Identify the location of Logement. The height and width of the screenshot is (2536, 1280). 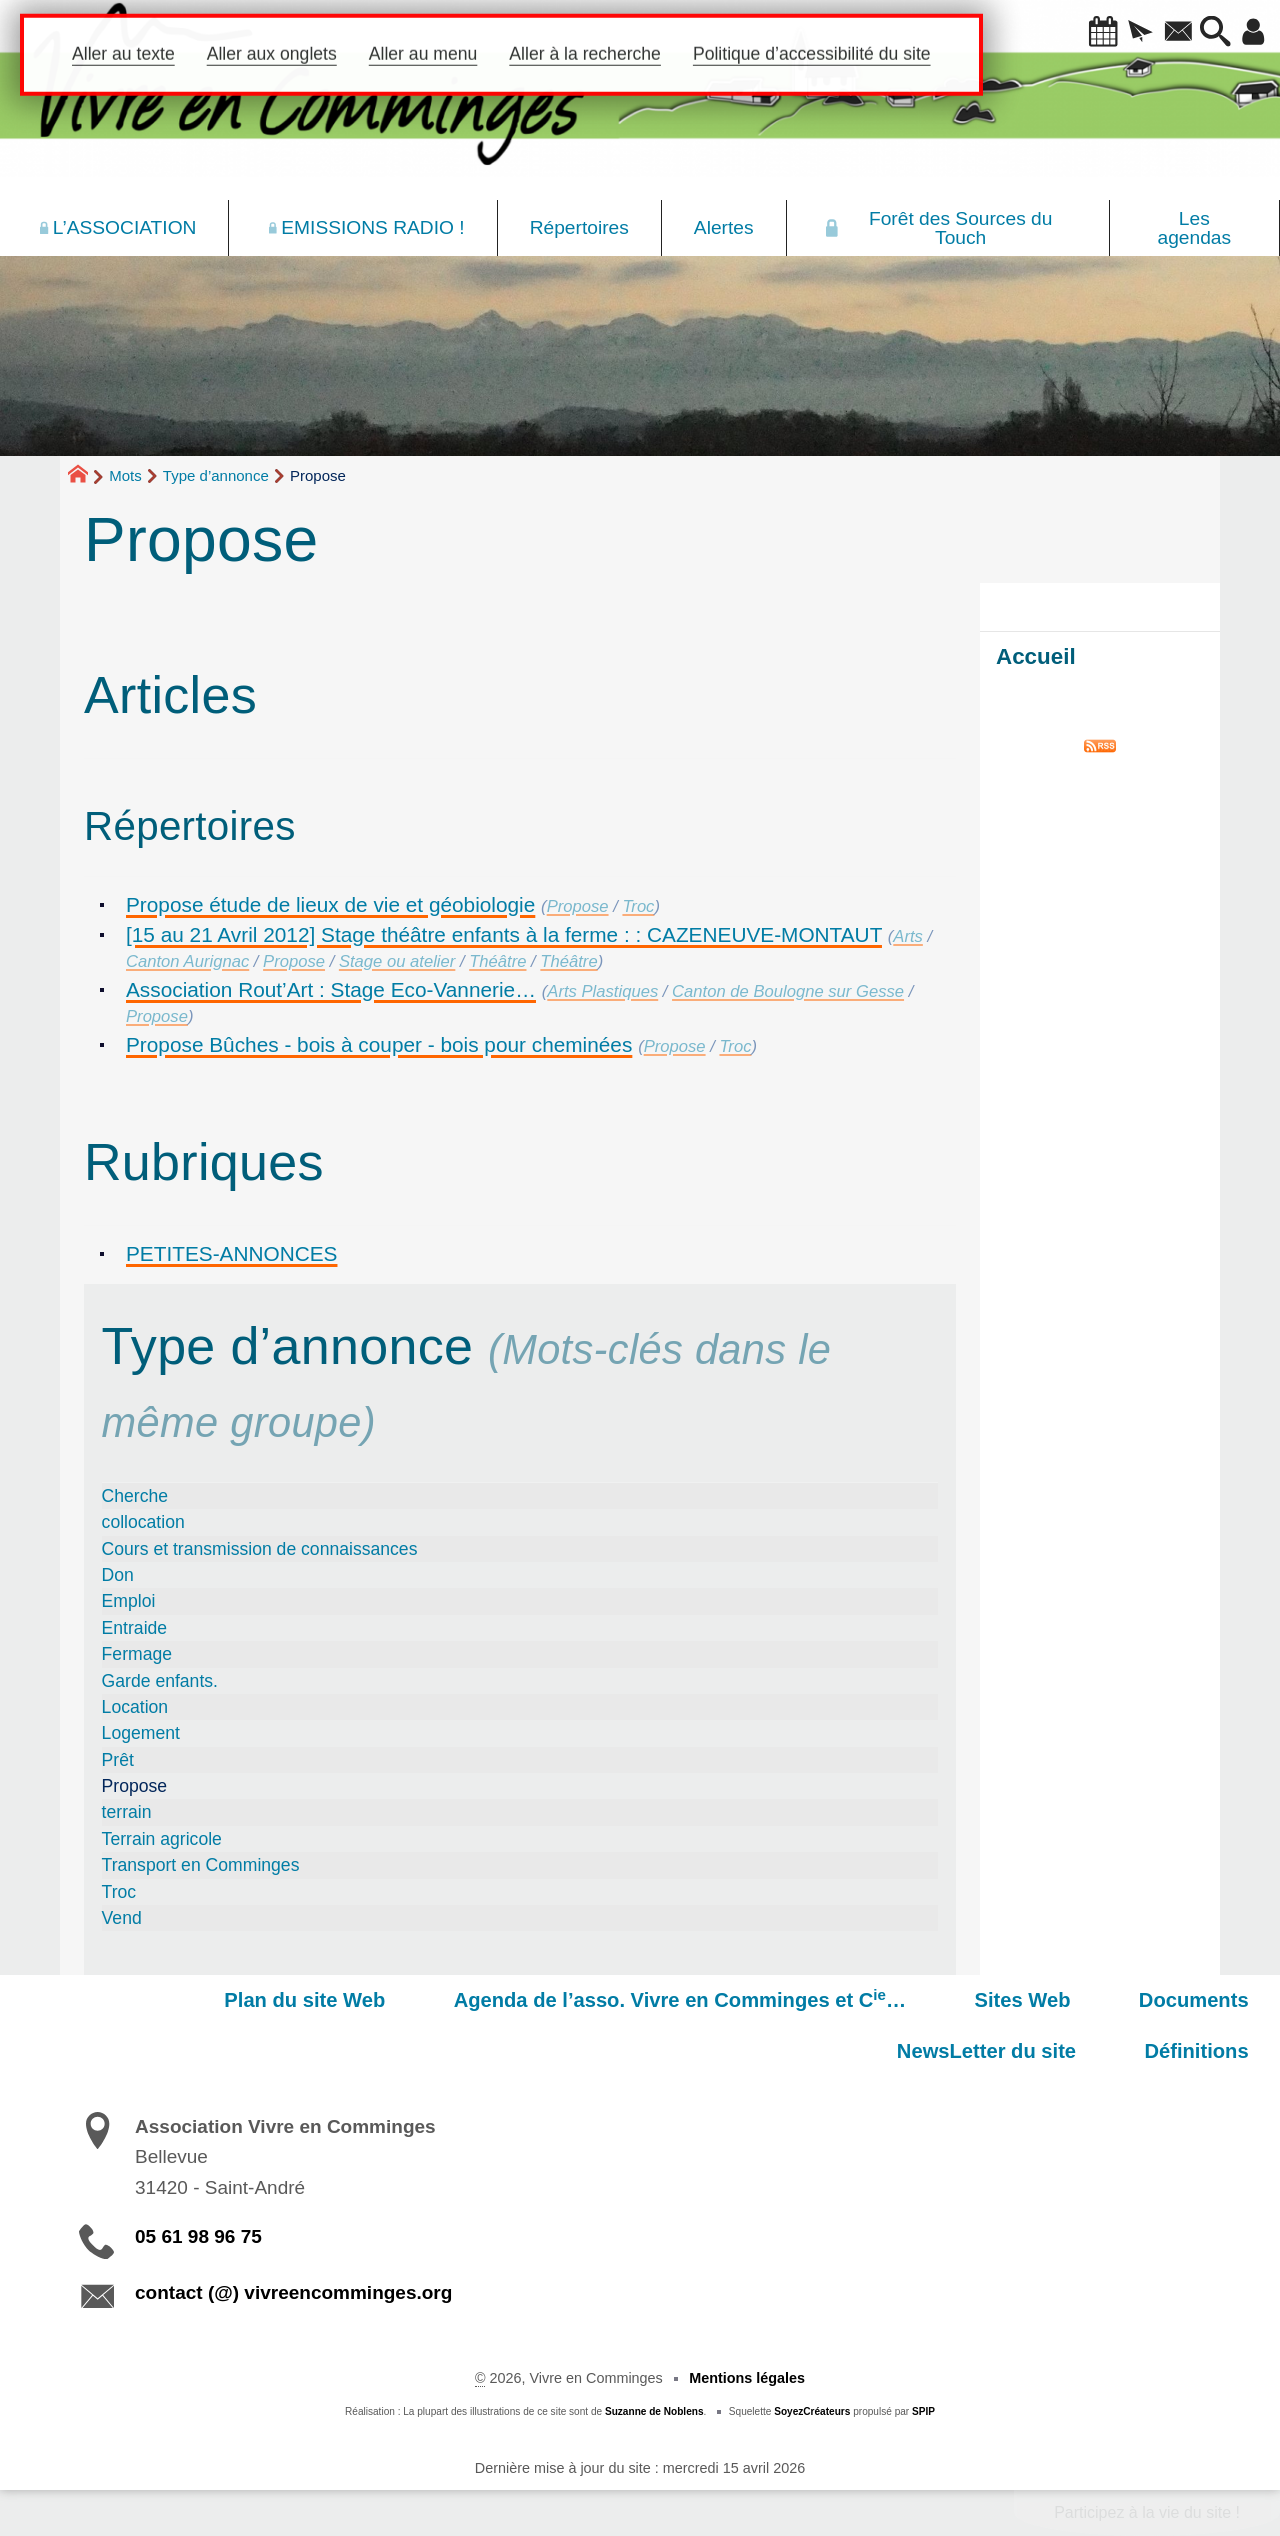
(141, 1733).